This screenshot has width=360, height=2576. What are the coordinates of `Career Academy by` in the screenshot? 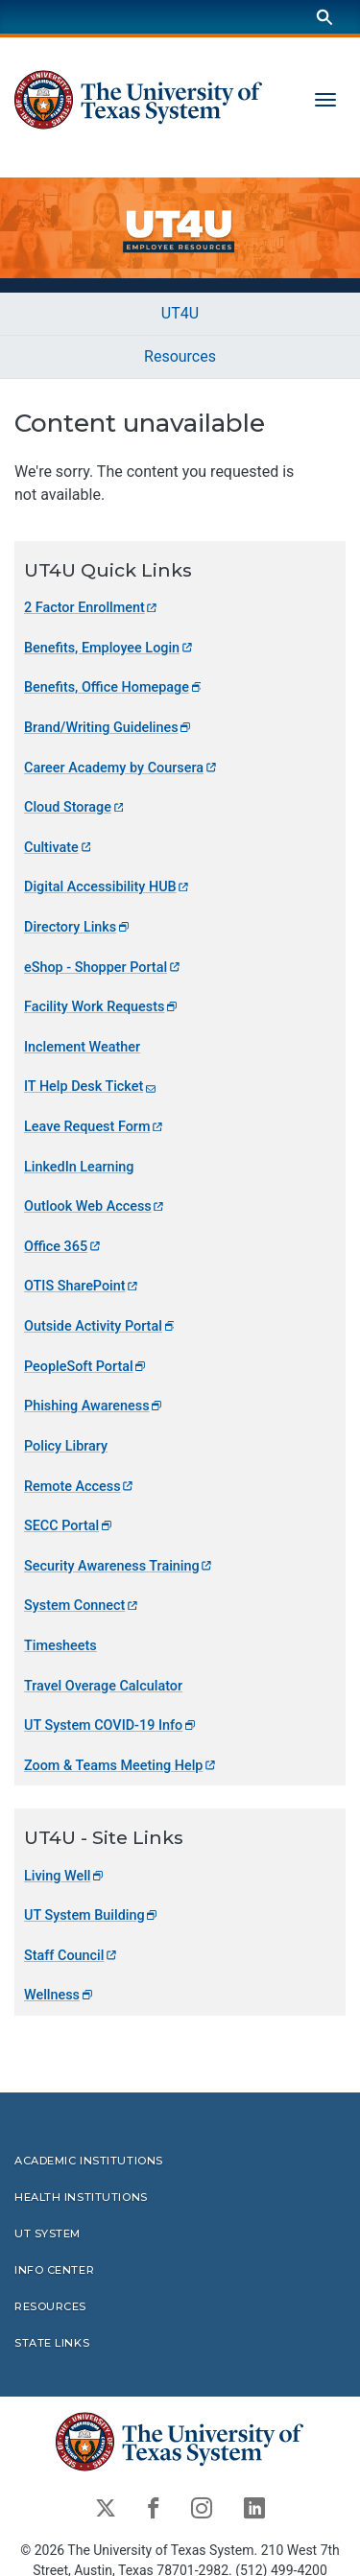 It's located at (121, 768).